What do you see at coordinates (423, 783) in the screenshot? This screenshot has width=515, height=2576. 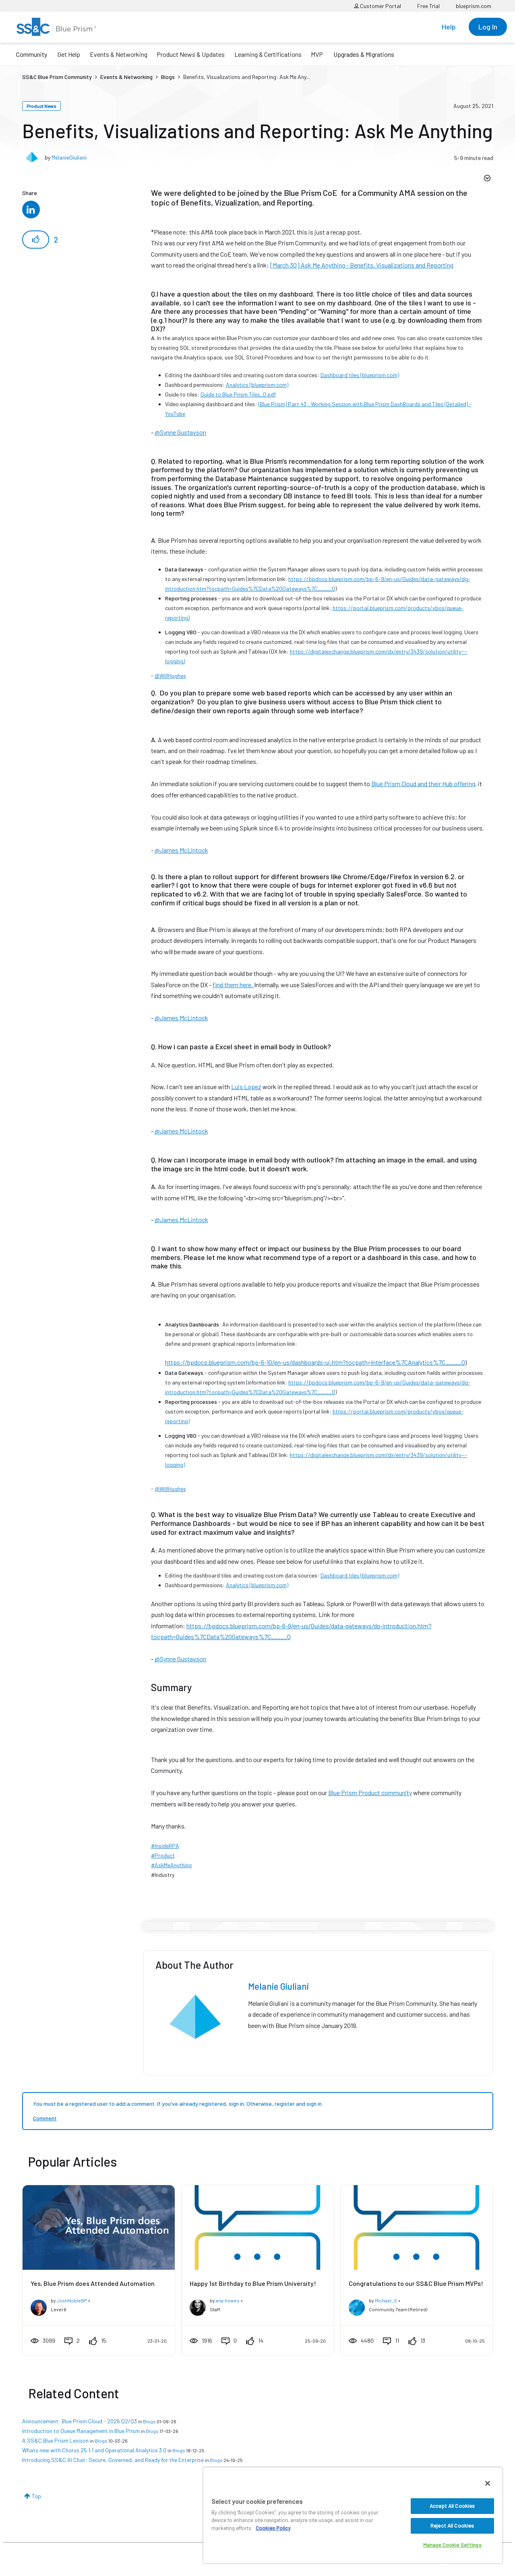 I see `Blue Prism Cloud and their Hub offering` at bounding box center [423, 783].